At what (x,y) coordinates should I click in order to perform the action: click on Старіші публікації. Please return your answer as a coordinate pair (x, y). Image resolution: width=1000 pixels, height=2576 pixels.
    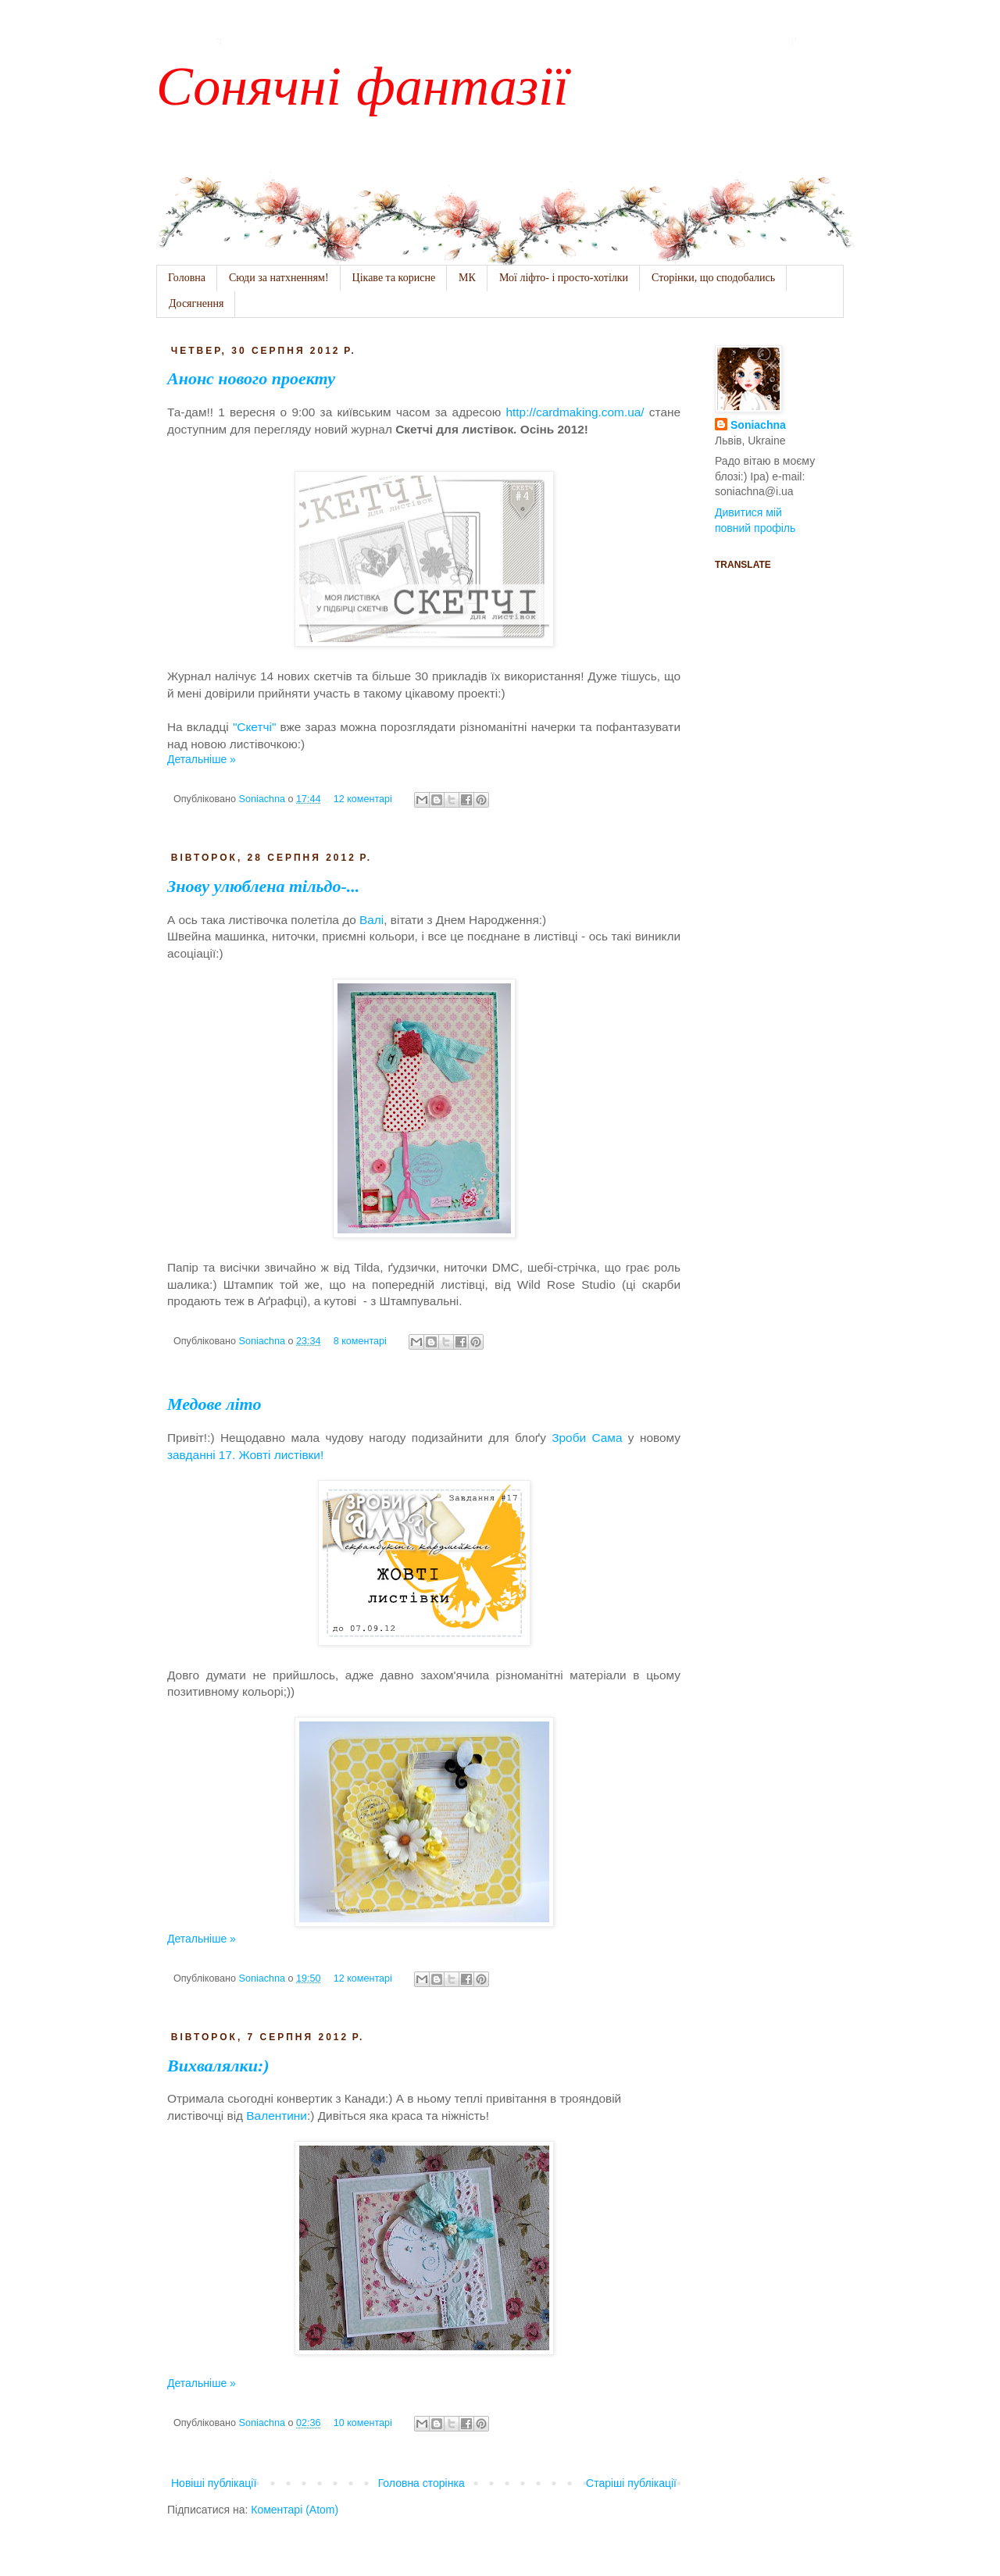
    Looking at the image, I should click on (631, 2483).